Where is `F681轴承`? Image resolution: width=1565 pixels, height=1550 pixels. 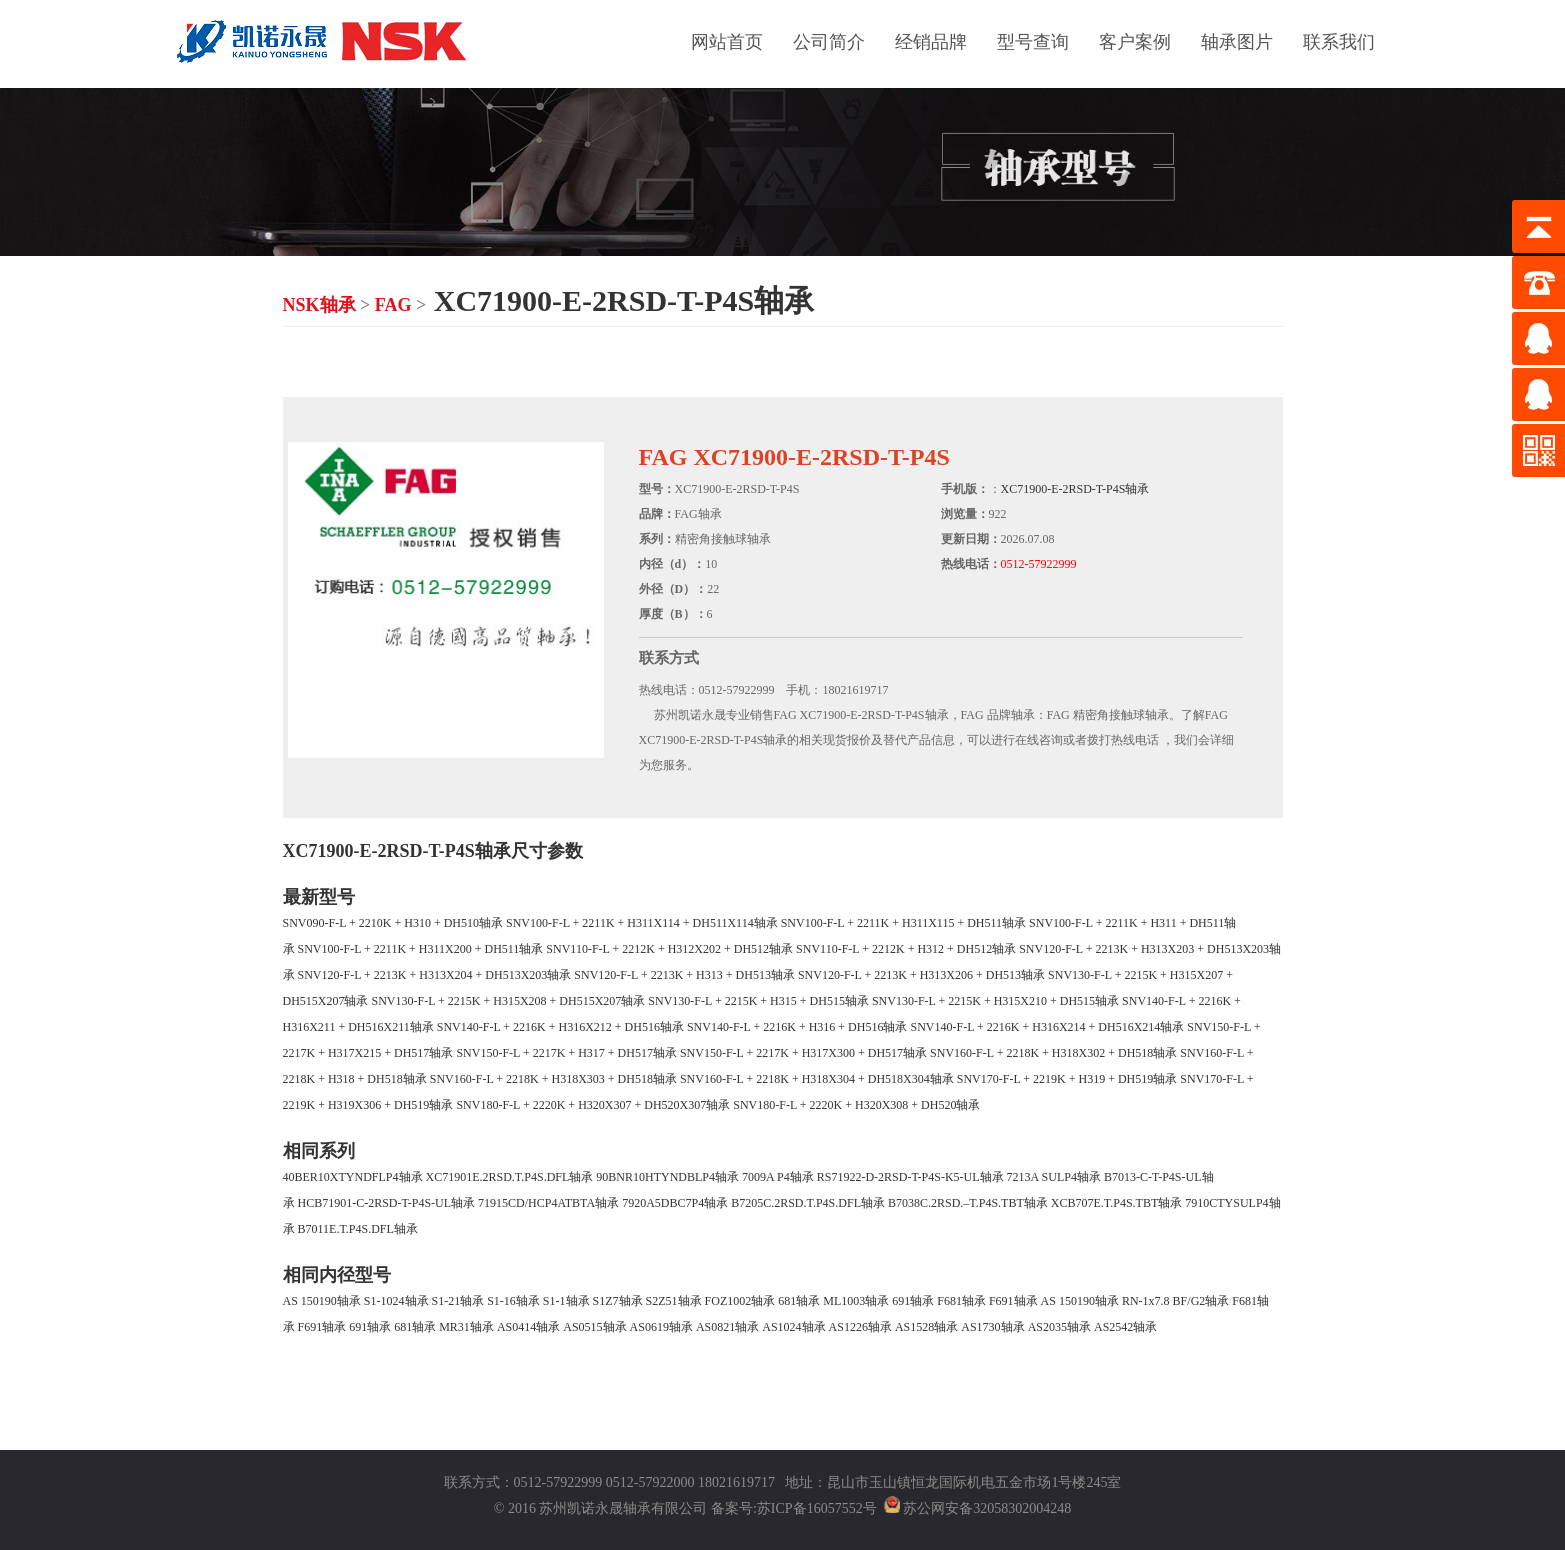
F681轴承 is located at coordinates (961, 1301).